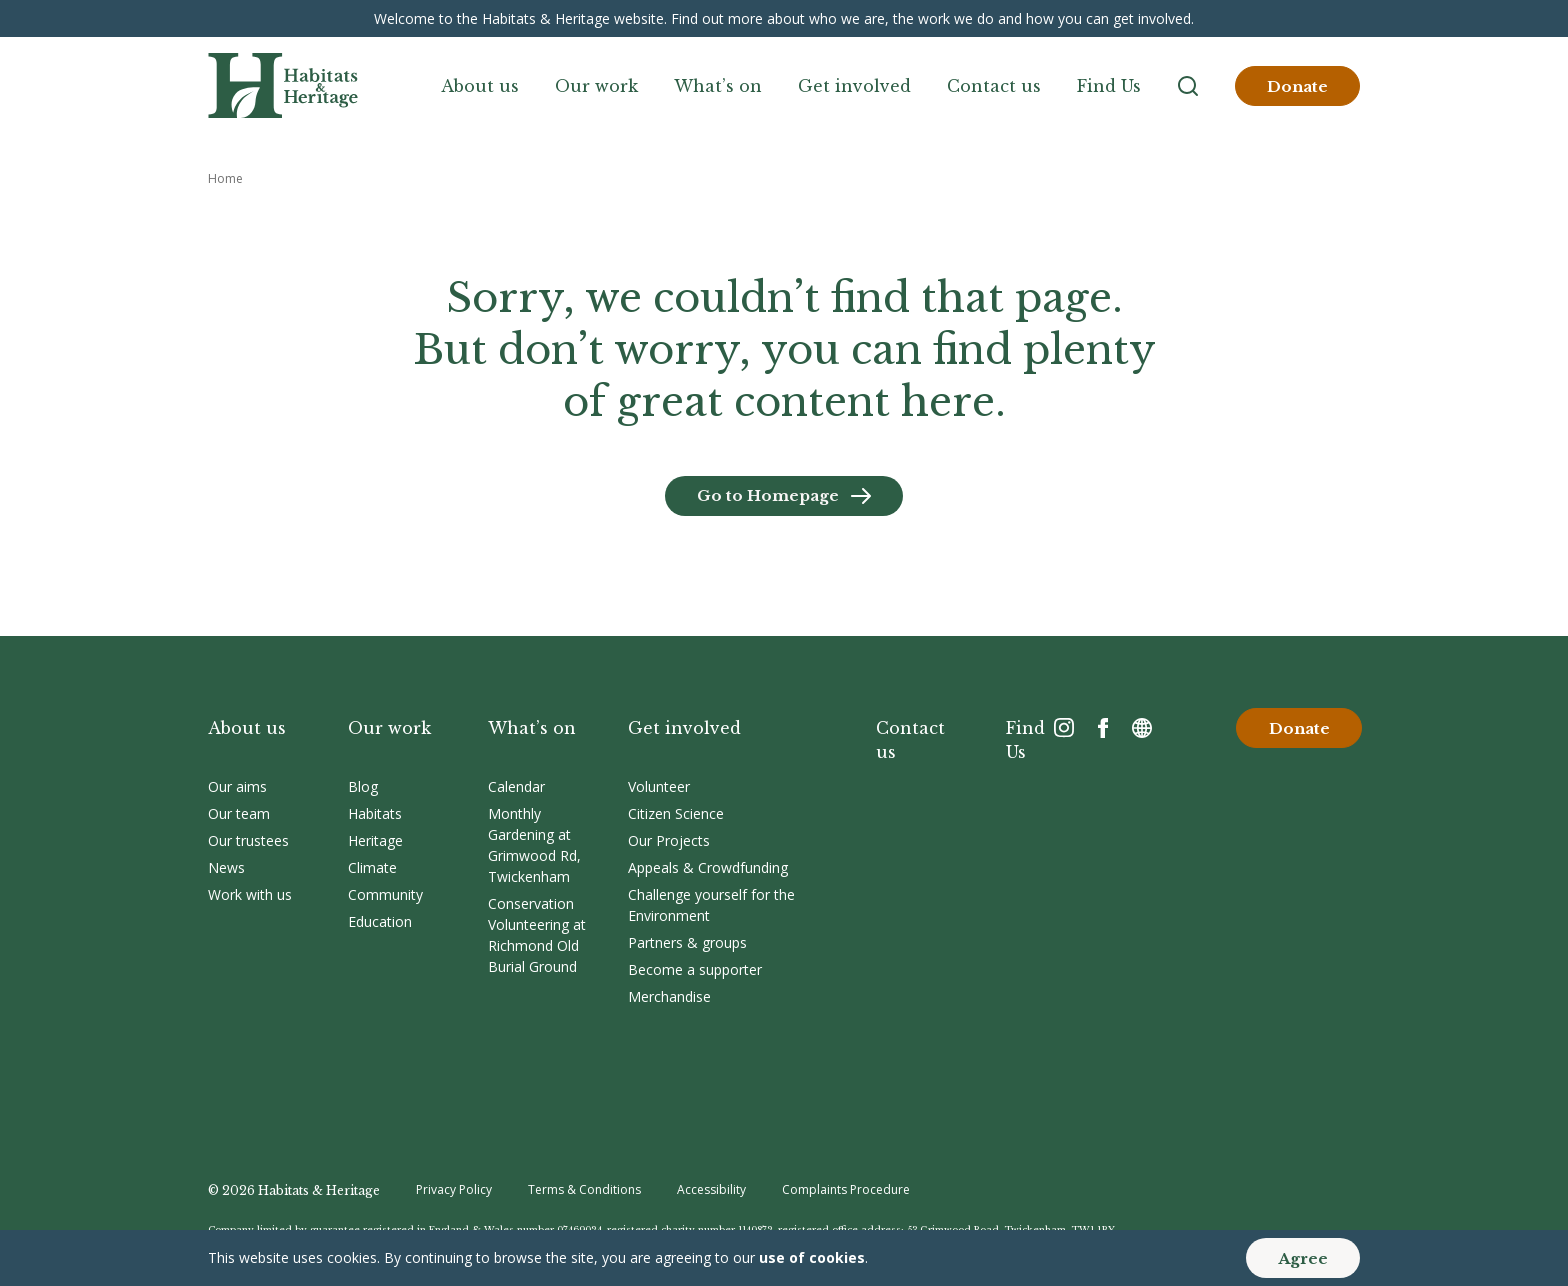 The width and height of the screenshot is (1568, 1286). What do you see at coordinates (239, 813) in the screenshot?
I see `Our team` at bounding box center [239, 813].